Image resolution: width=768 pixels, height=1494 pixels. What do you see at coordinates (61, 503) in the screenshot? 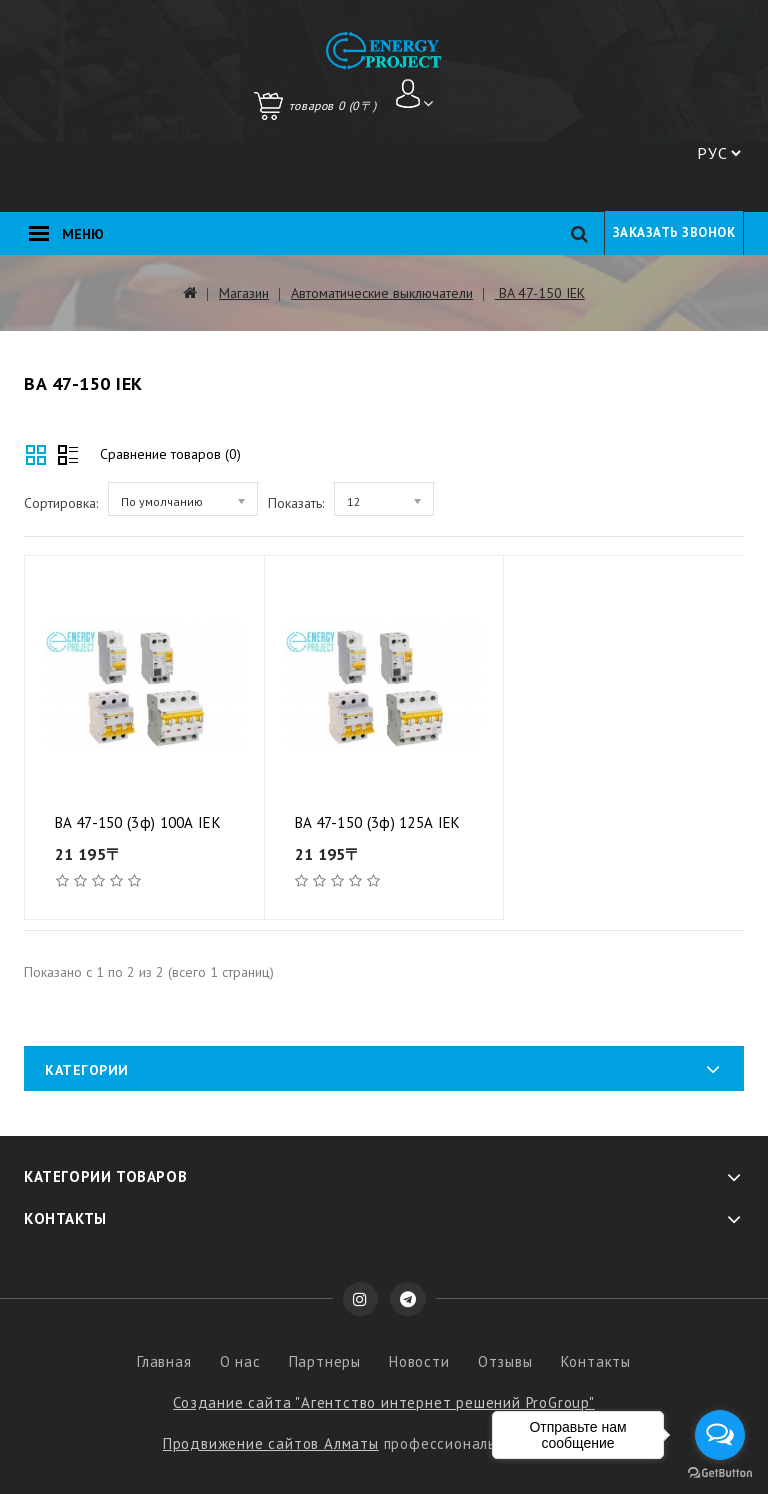
I see `Сортировка:` at bounding box center [61, 503].